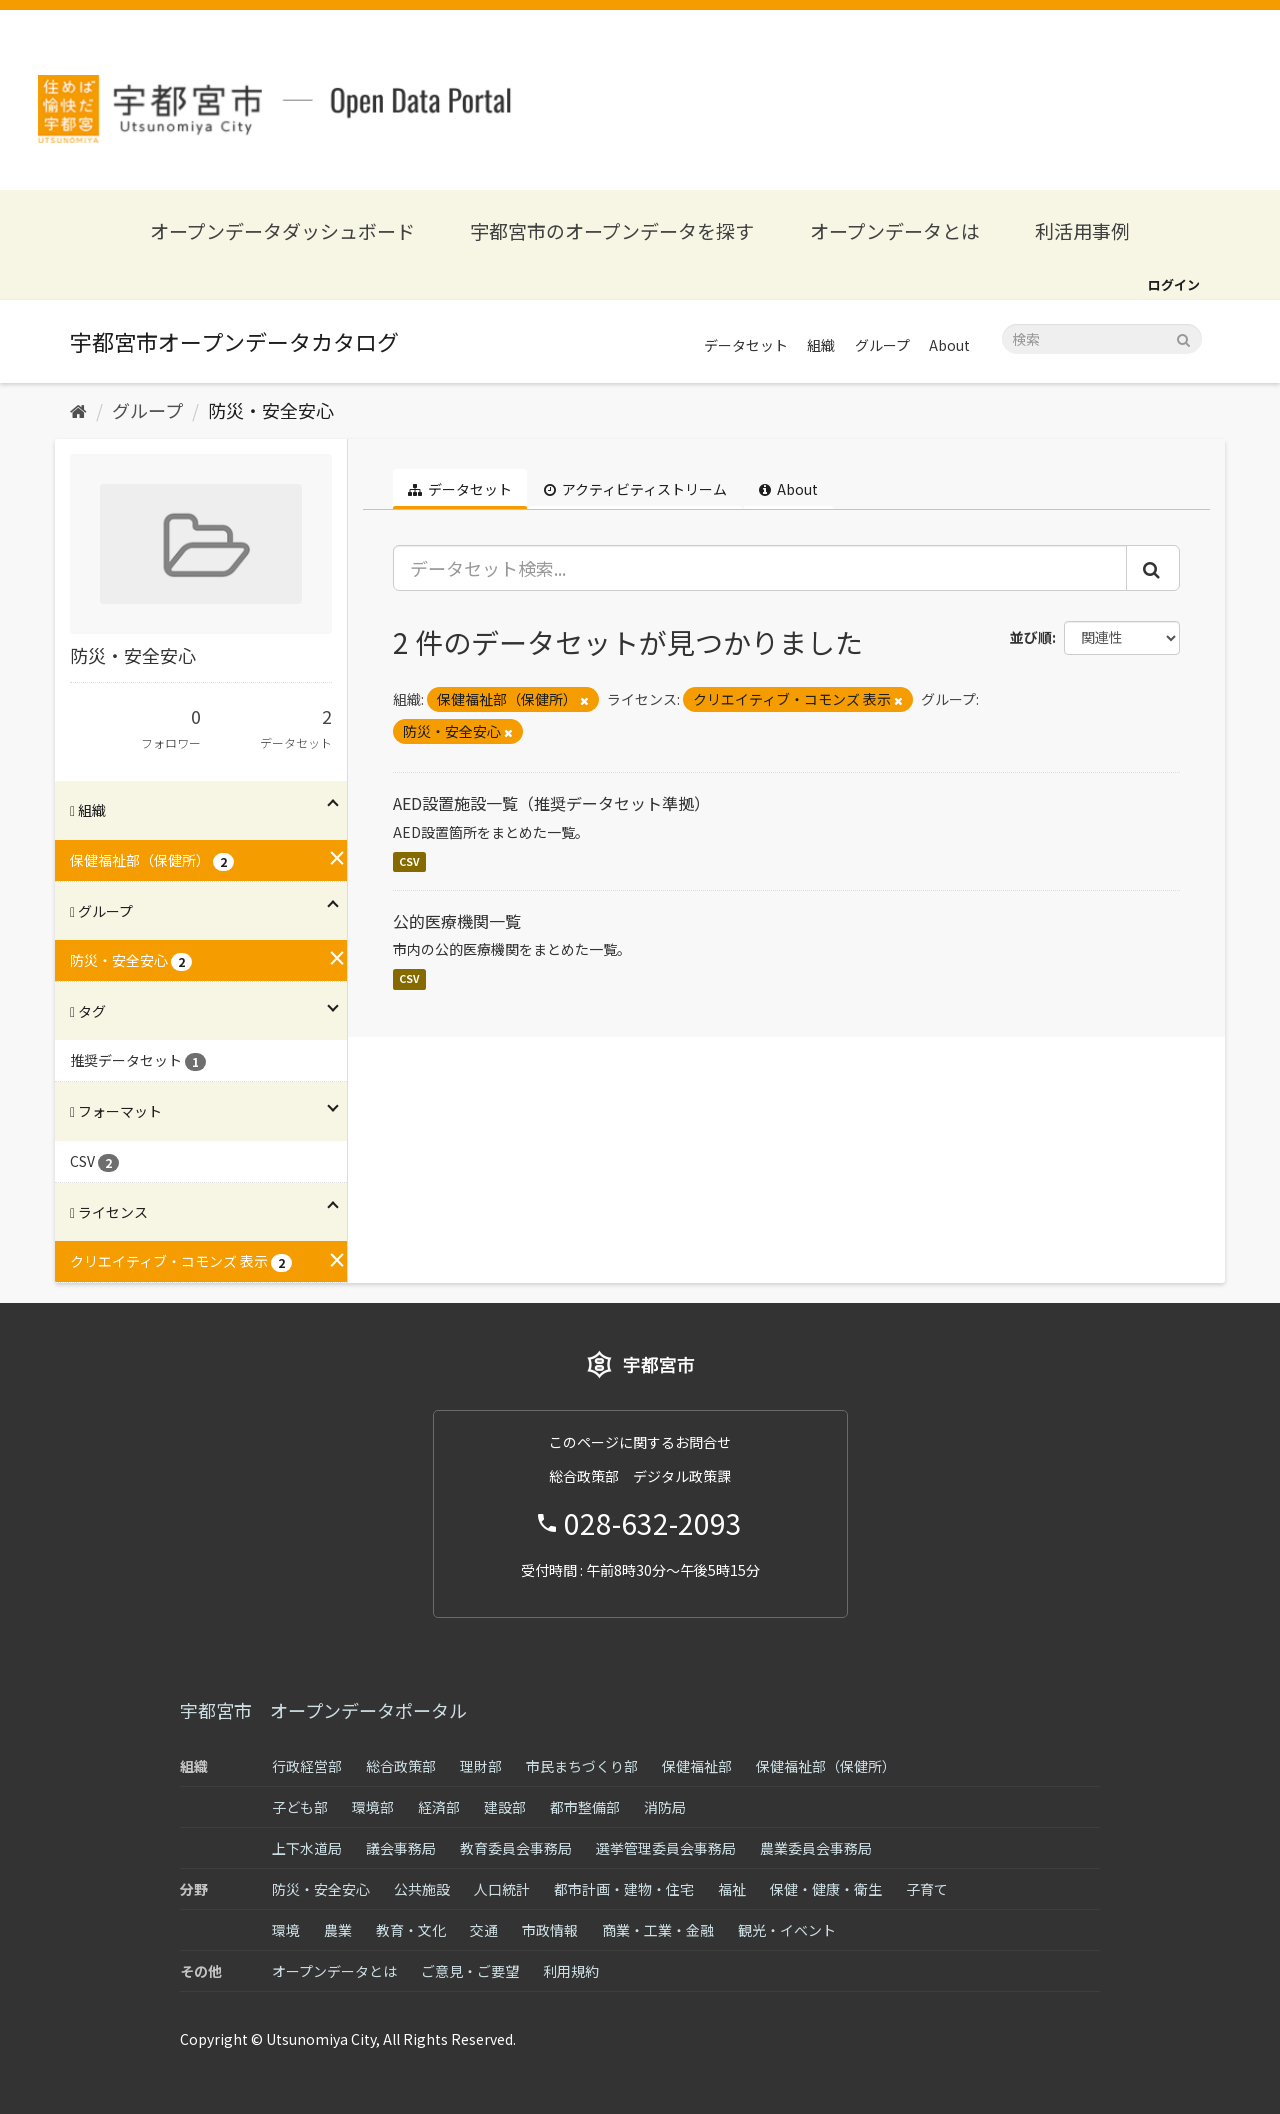  I want to click on 利用規約, so click(571, 1971).